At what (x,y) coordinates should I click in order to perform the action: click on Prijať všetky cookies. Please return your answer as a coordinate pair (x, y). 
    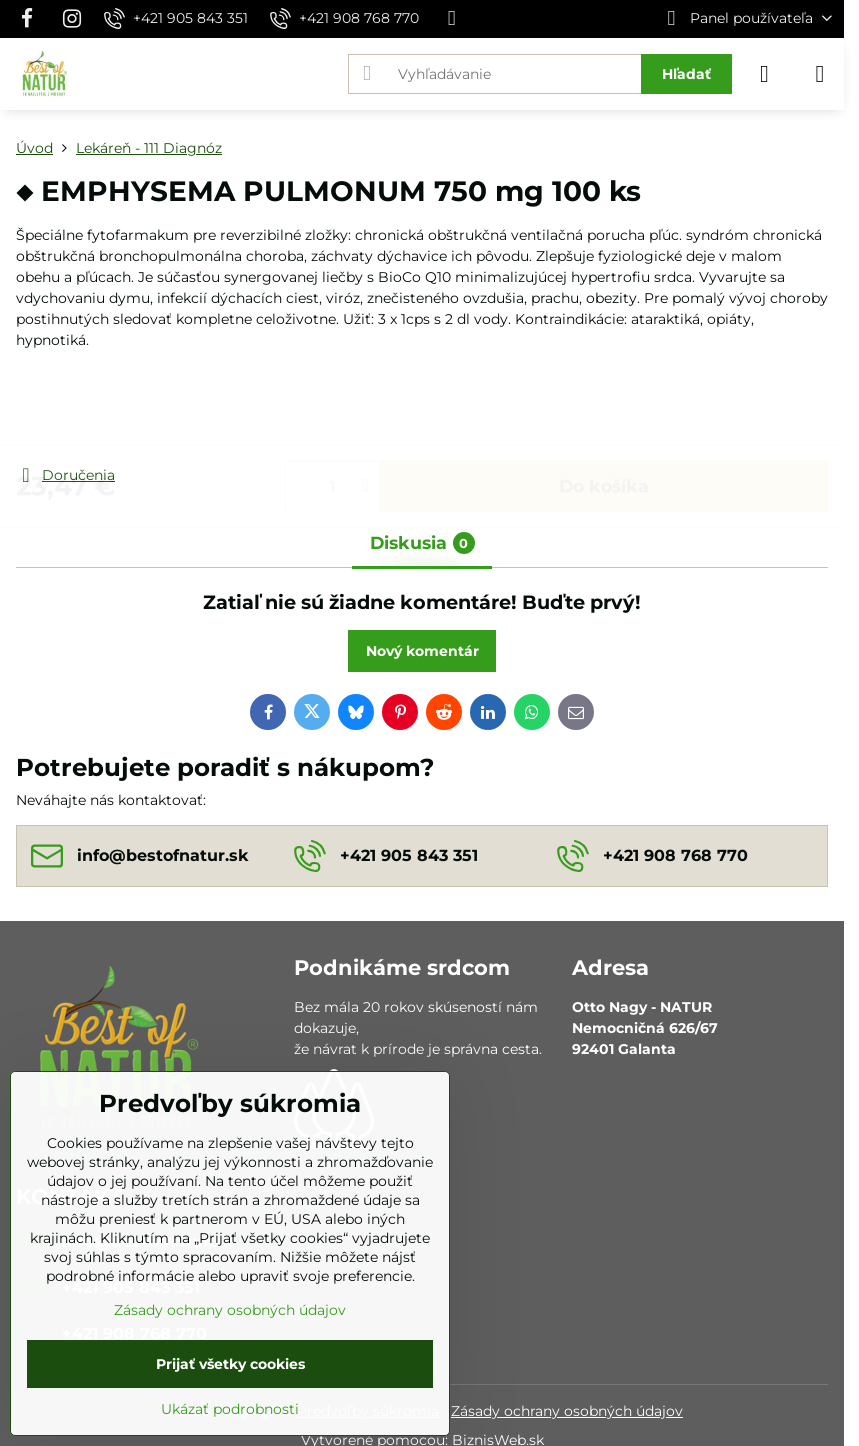
    Looking at the image, I should click on (230, 1364).